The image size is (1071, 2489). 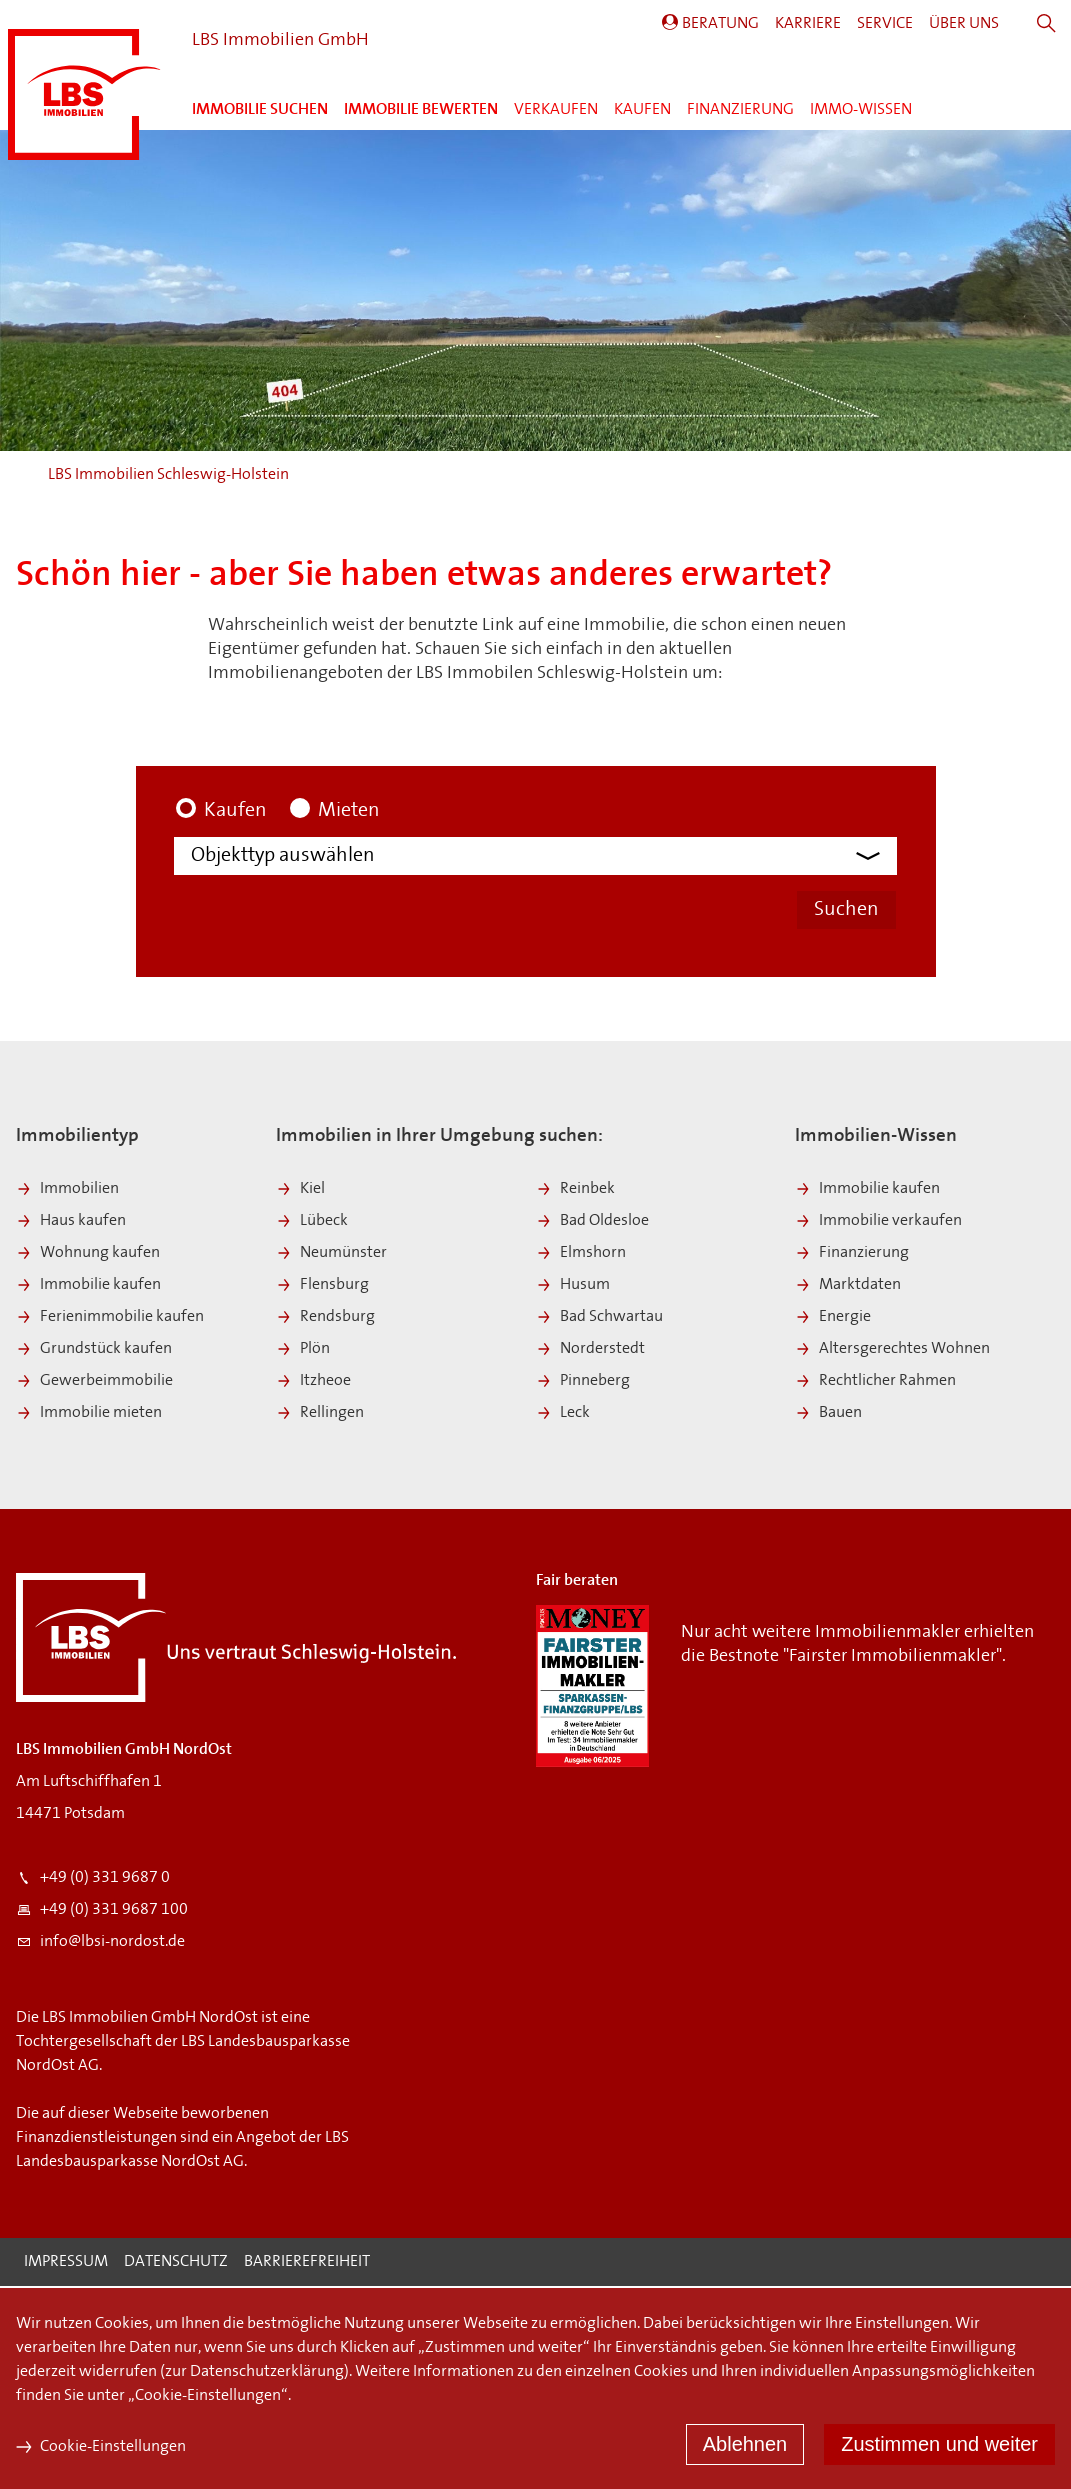 What do you see at coordinates (563, 1415) in the screenshot?
I see `Leck` at bounding box center [563, 1415].